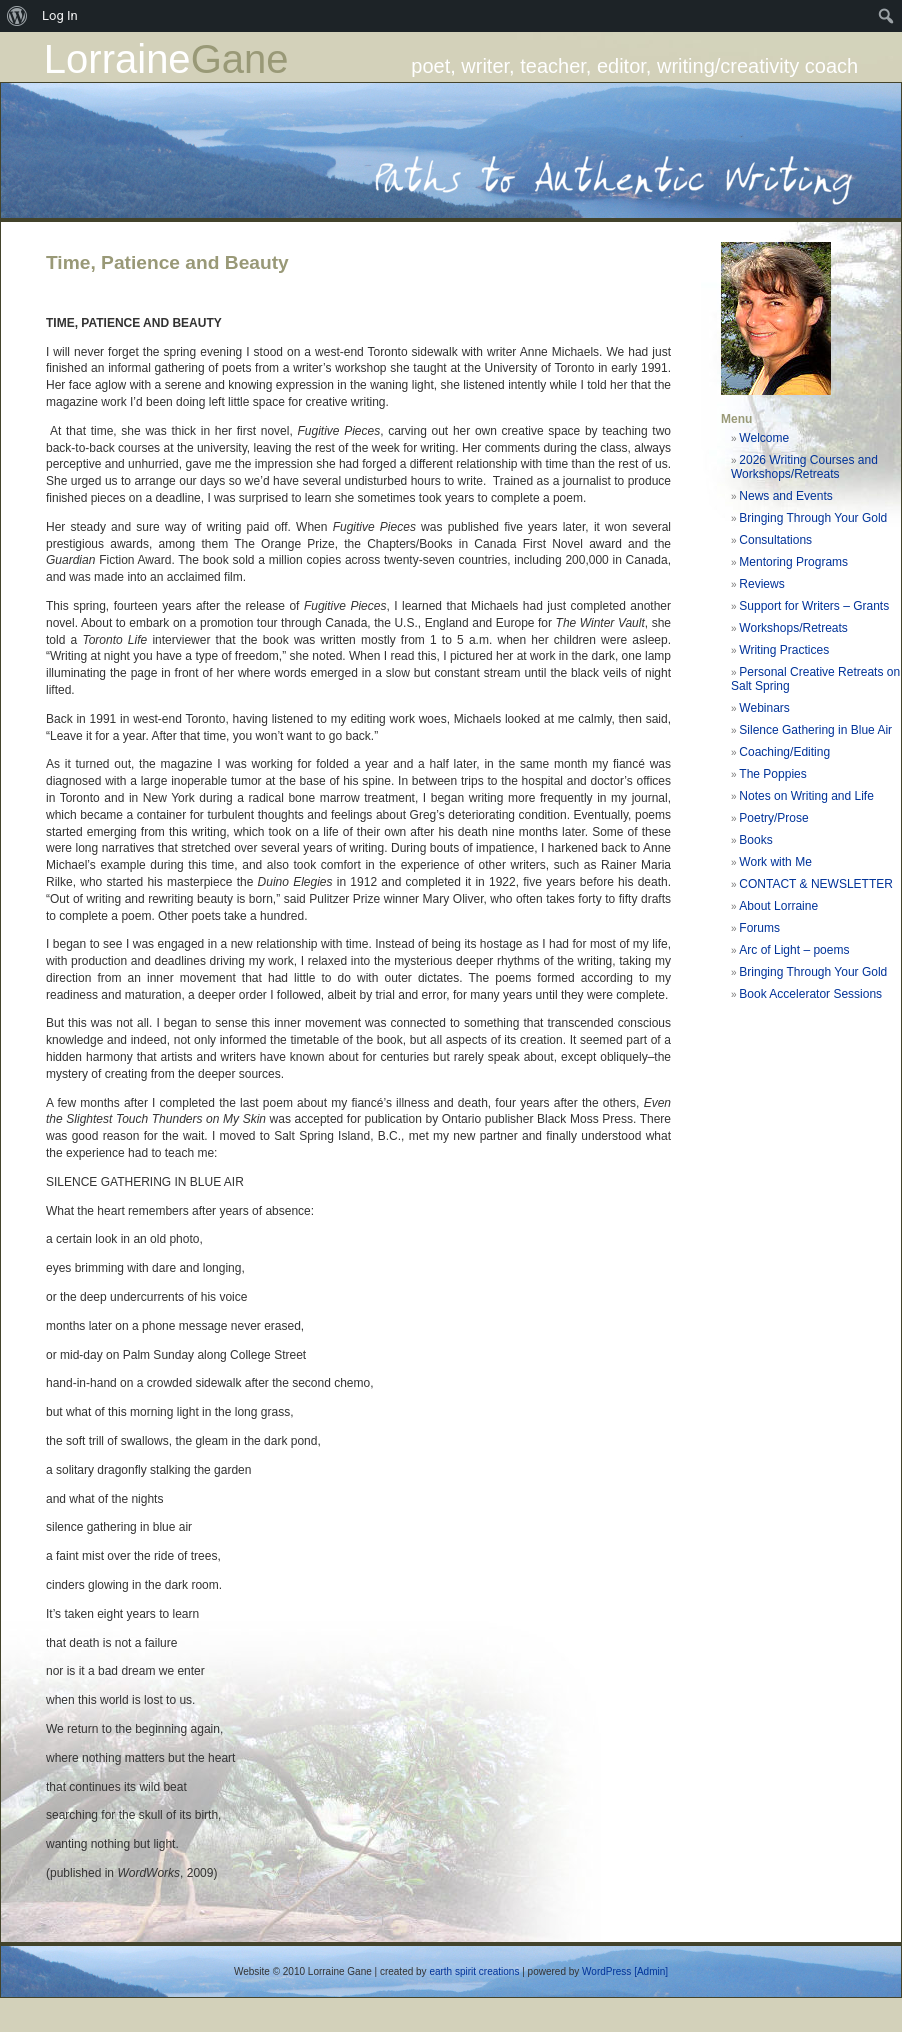 The width and height of the screenshot is (902, 2032). What do you see at coordinates (784, 752) in the screenshot?
I see `Coaching/Editing` at bounding box center [784, 752].